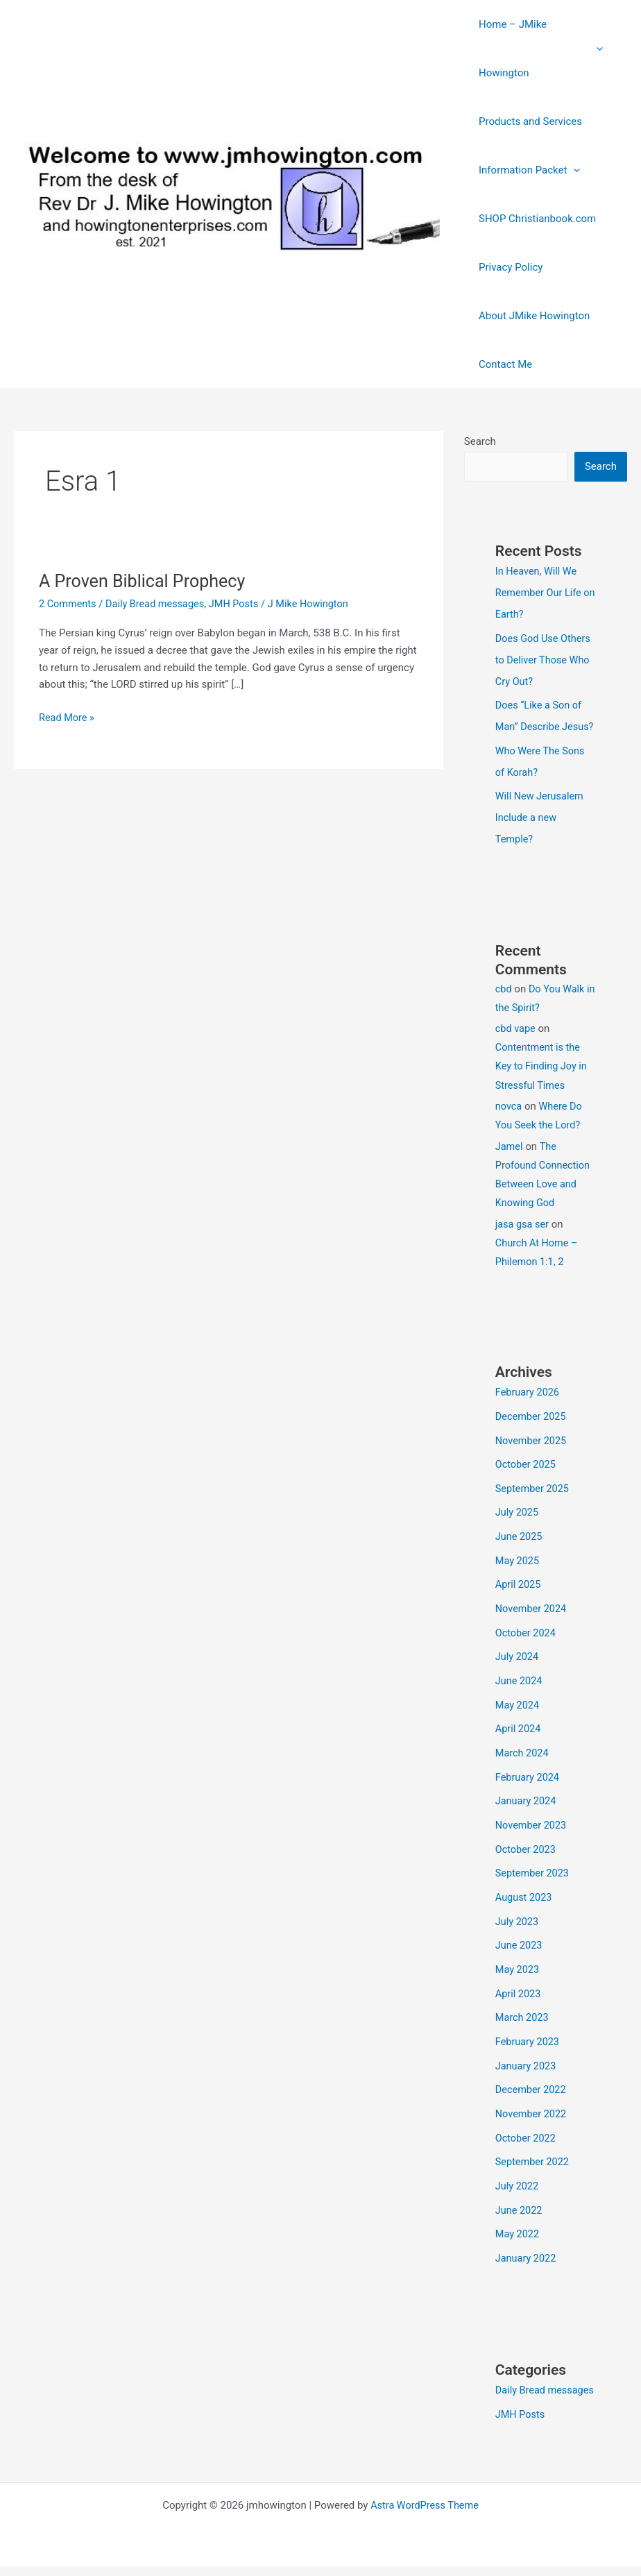 This screenshot has width=641, height=2576. Describe the element at coordinates (507, 267) in the screenshot. I see `Privacy Policy` at that location.